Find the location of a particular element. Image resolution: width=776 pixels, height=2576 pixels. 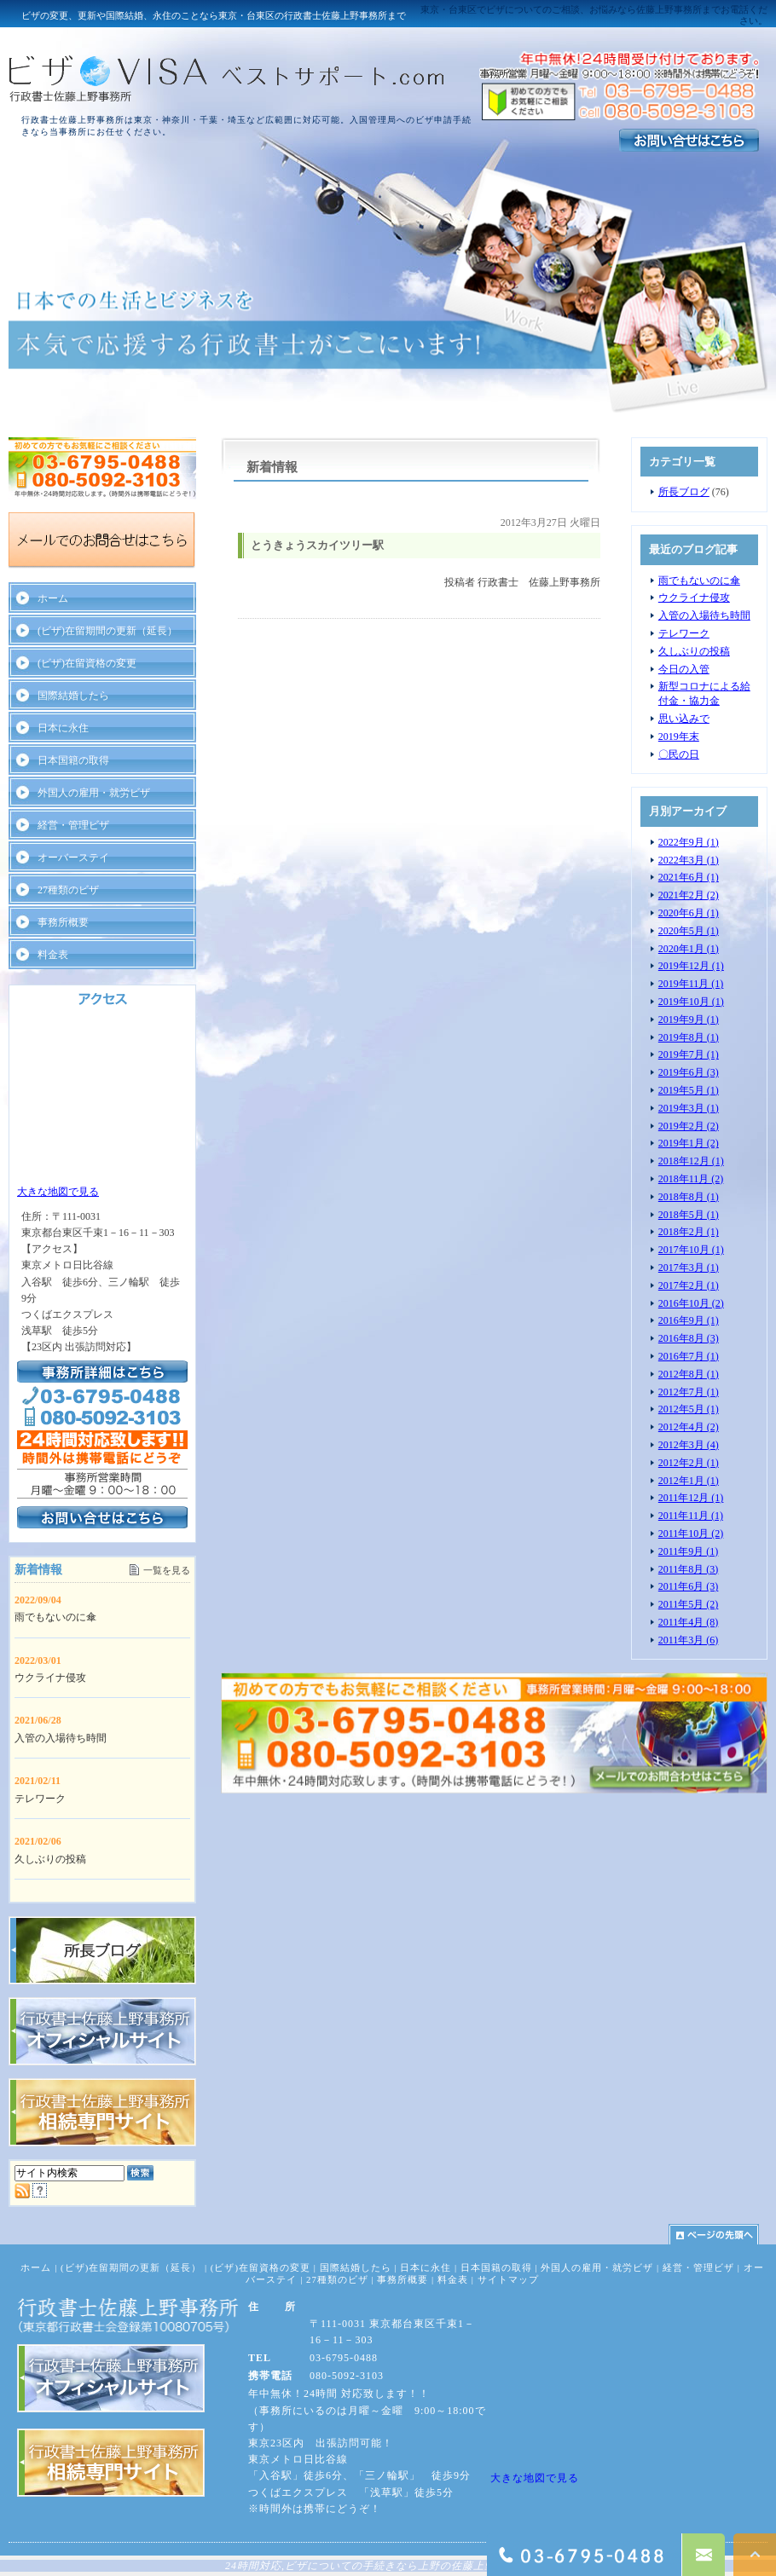

2018年12月 (1) is located at coordinates (691, 1161).